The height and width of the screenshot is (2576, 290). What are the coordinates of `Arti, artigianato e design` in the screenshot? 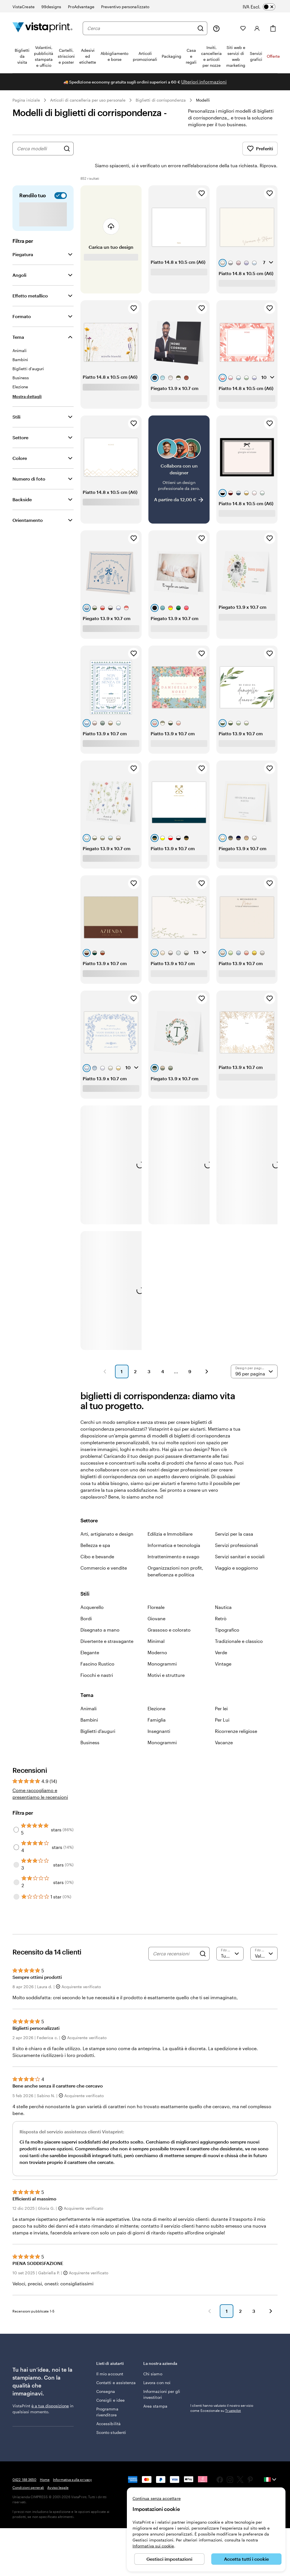 It's located at (106, 1518).